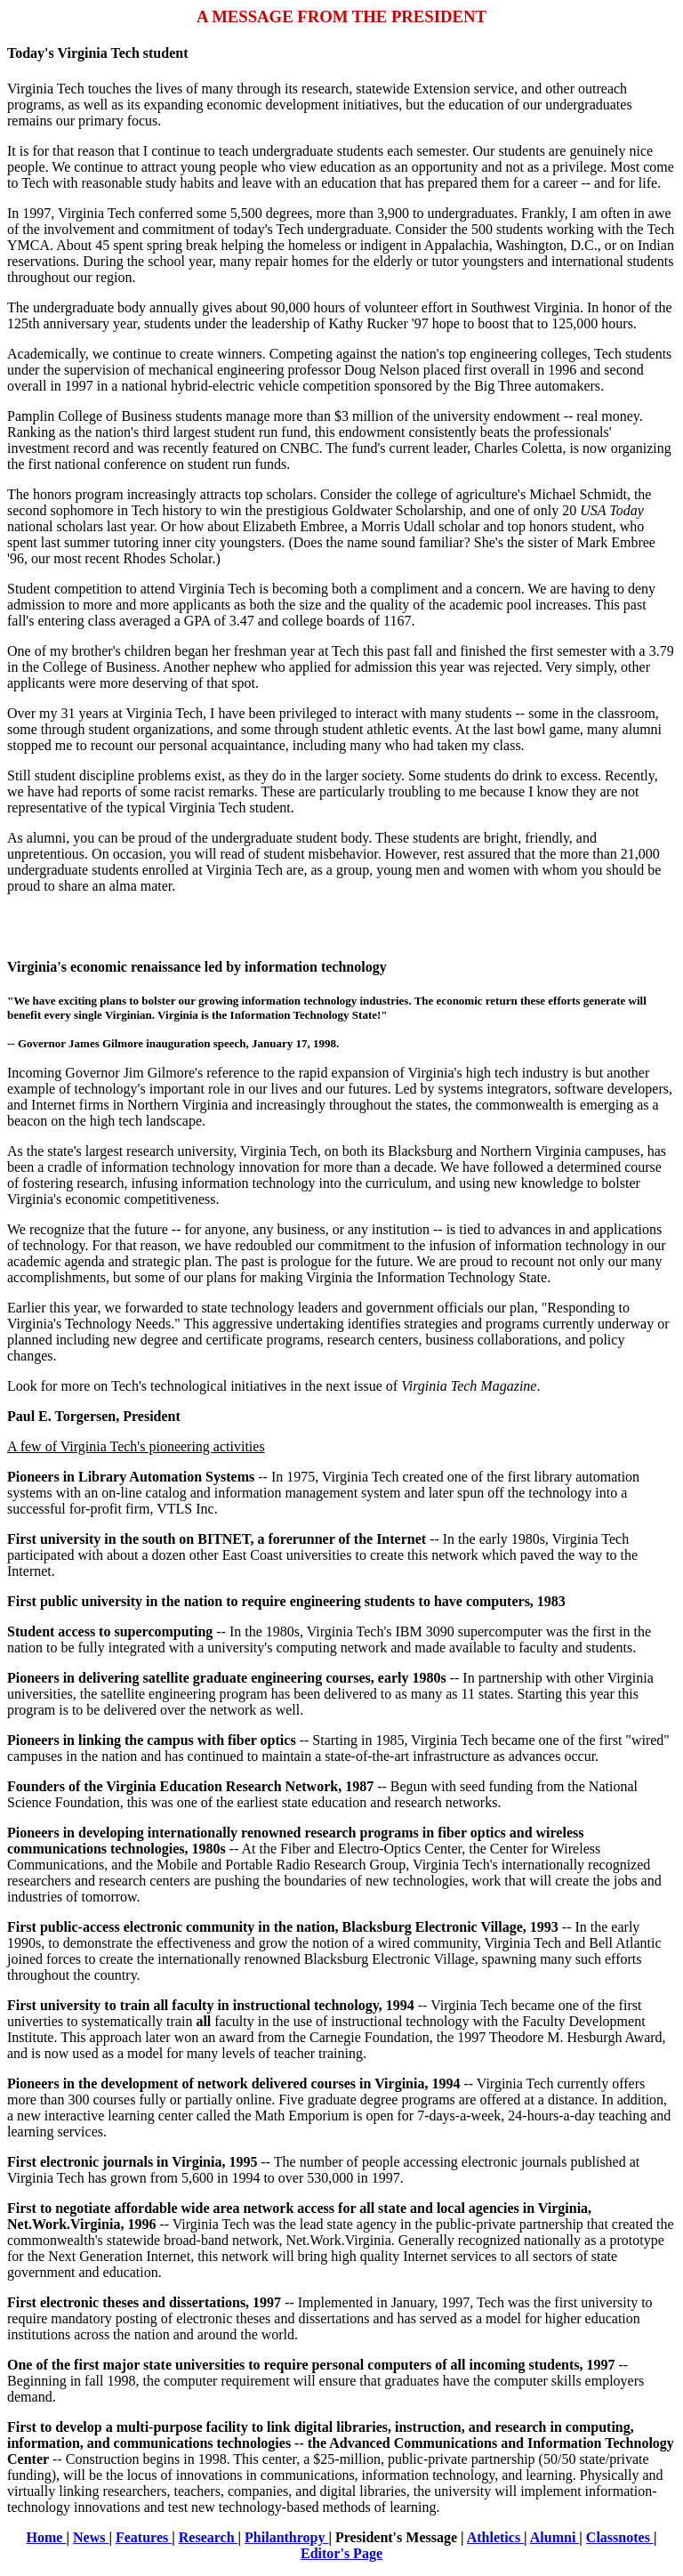 This screenshot has height=2576, width=683. I want to click on News, so click(90, 2537).